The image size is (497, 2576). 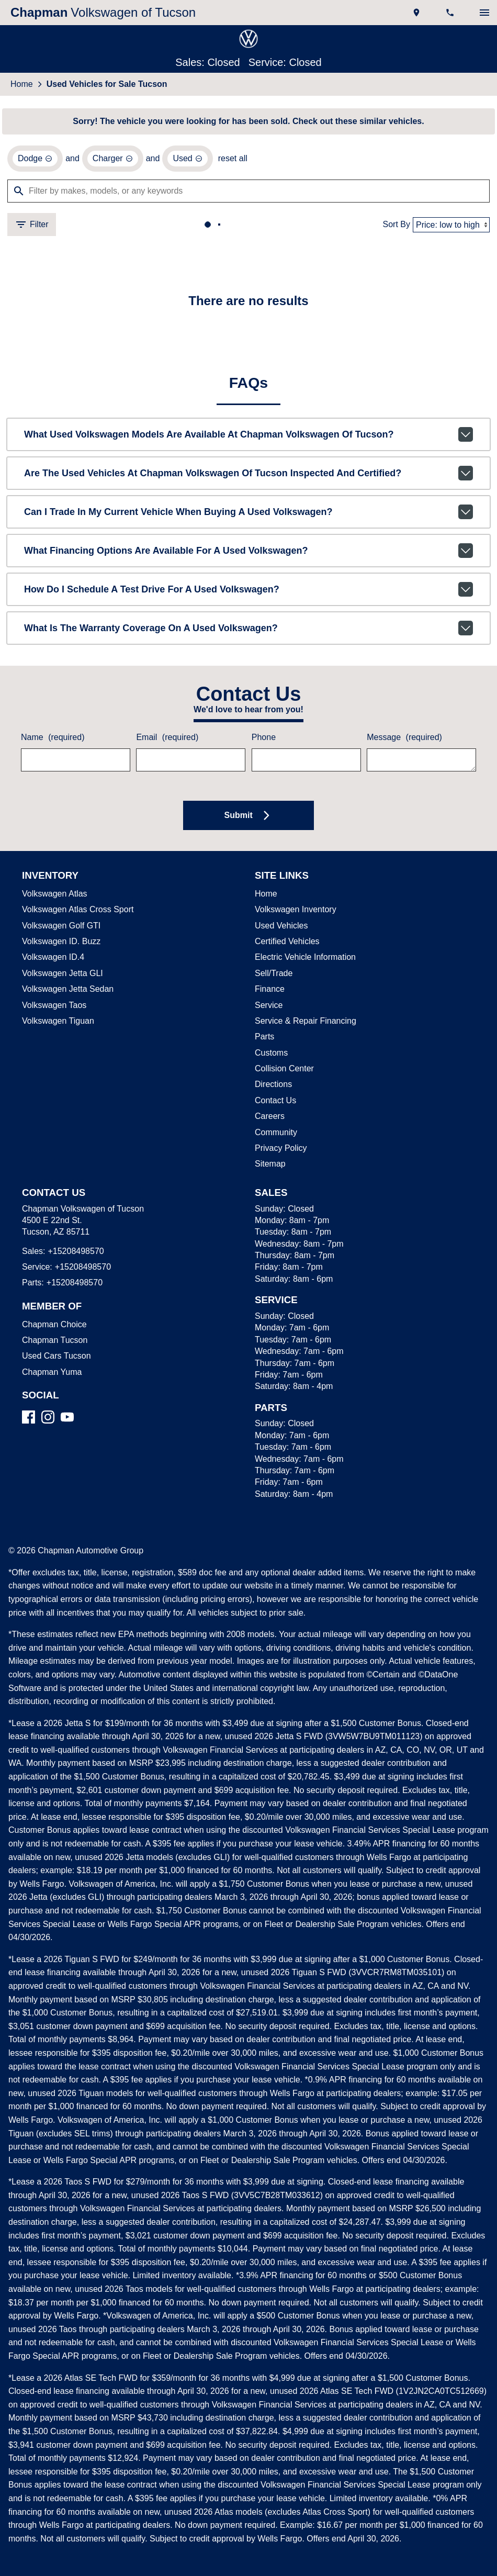 What do you see at coordinates (21, 85) in the screenshot?
I see `Home` at bounding box center [21, 85].